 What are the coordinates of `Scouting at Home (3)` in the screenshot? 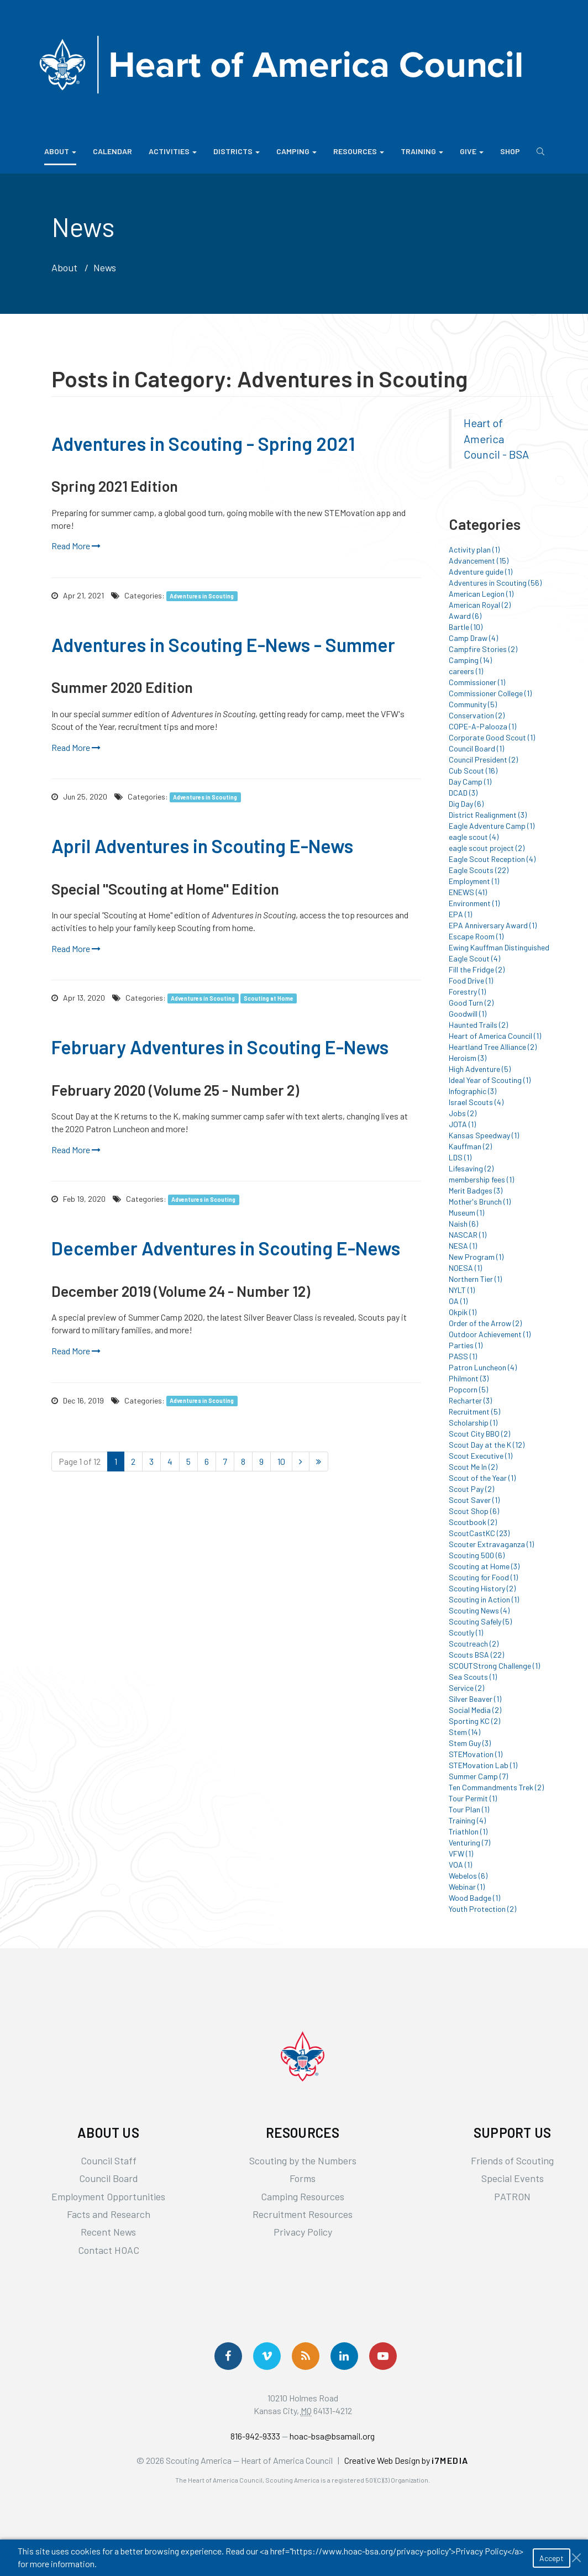 It's located at (484, 1566).